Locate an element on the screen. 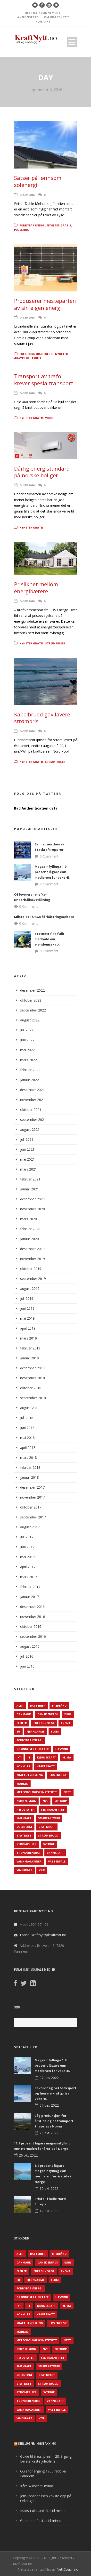 This screenshot has width=91, height=2576. januar 2017 is located at coordinates (29, 1596).